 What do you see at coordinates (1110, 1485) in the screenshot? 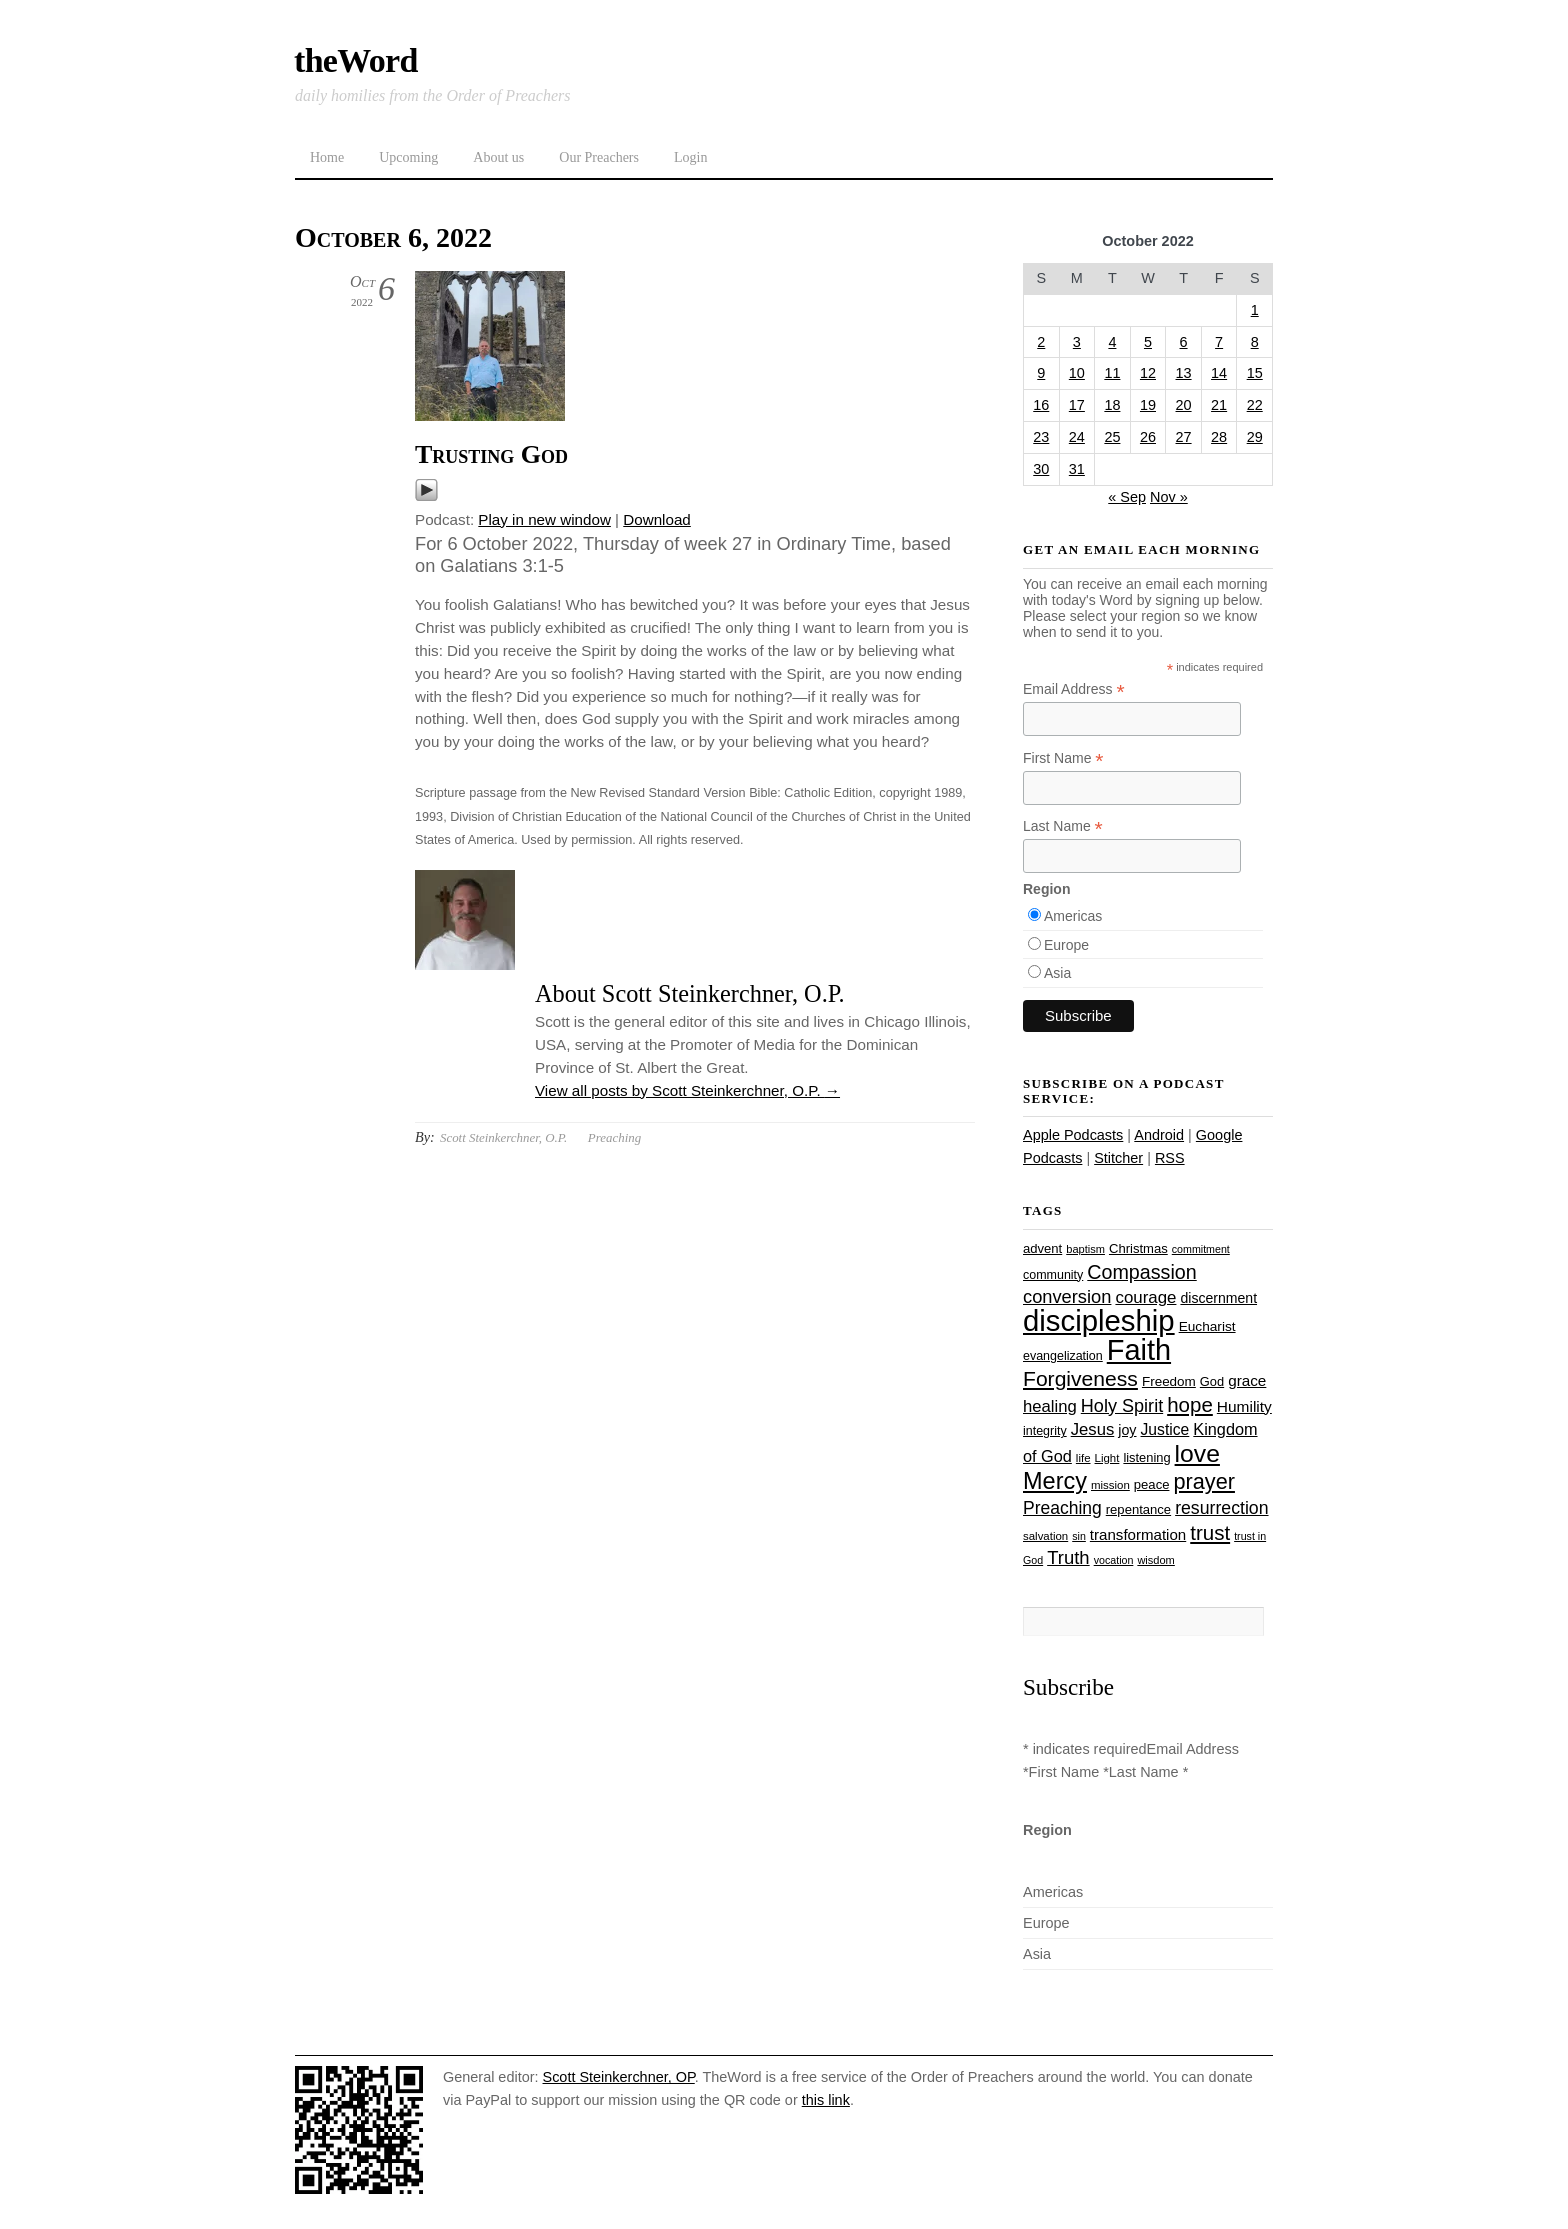
I see `mission [mission (23 items)]` at bounding box center [1110, 1485].